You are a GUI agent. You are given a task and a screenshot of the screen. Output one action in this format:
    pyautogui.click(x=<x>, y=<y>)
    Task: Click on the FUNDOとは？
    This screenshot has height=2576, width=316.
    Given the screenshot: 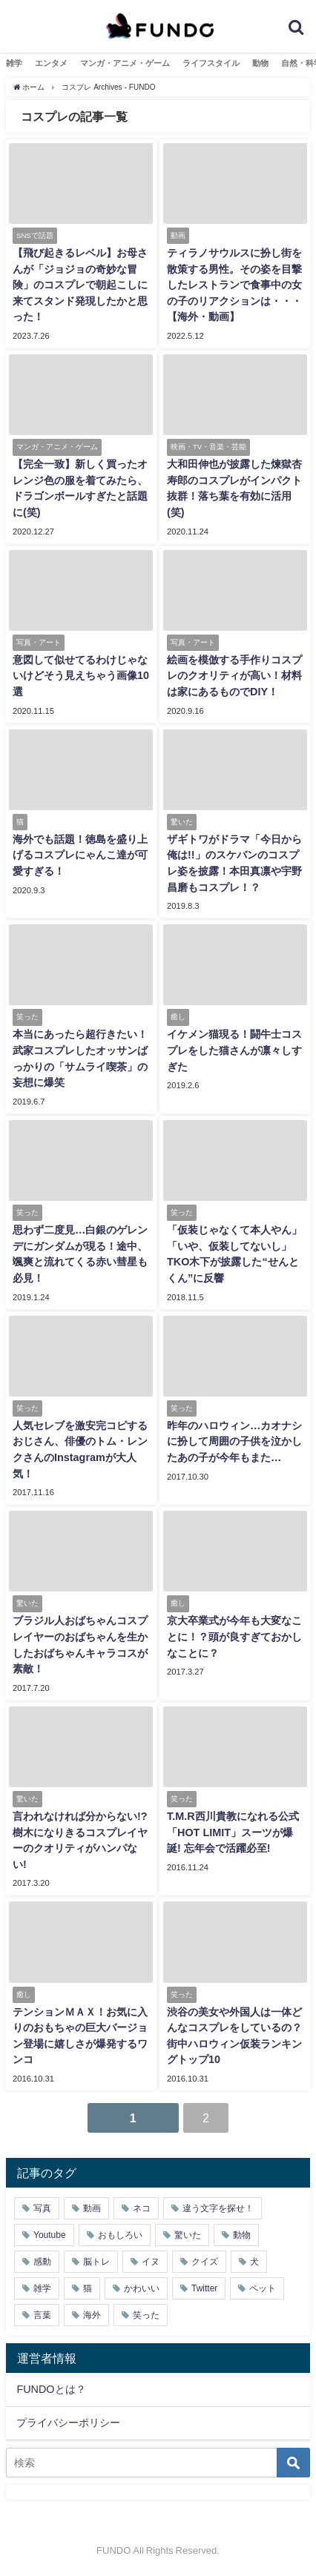 What is the action you would take?
    pyautogui.click(x=50, y=2389)
    